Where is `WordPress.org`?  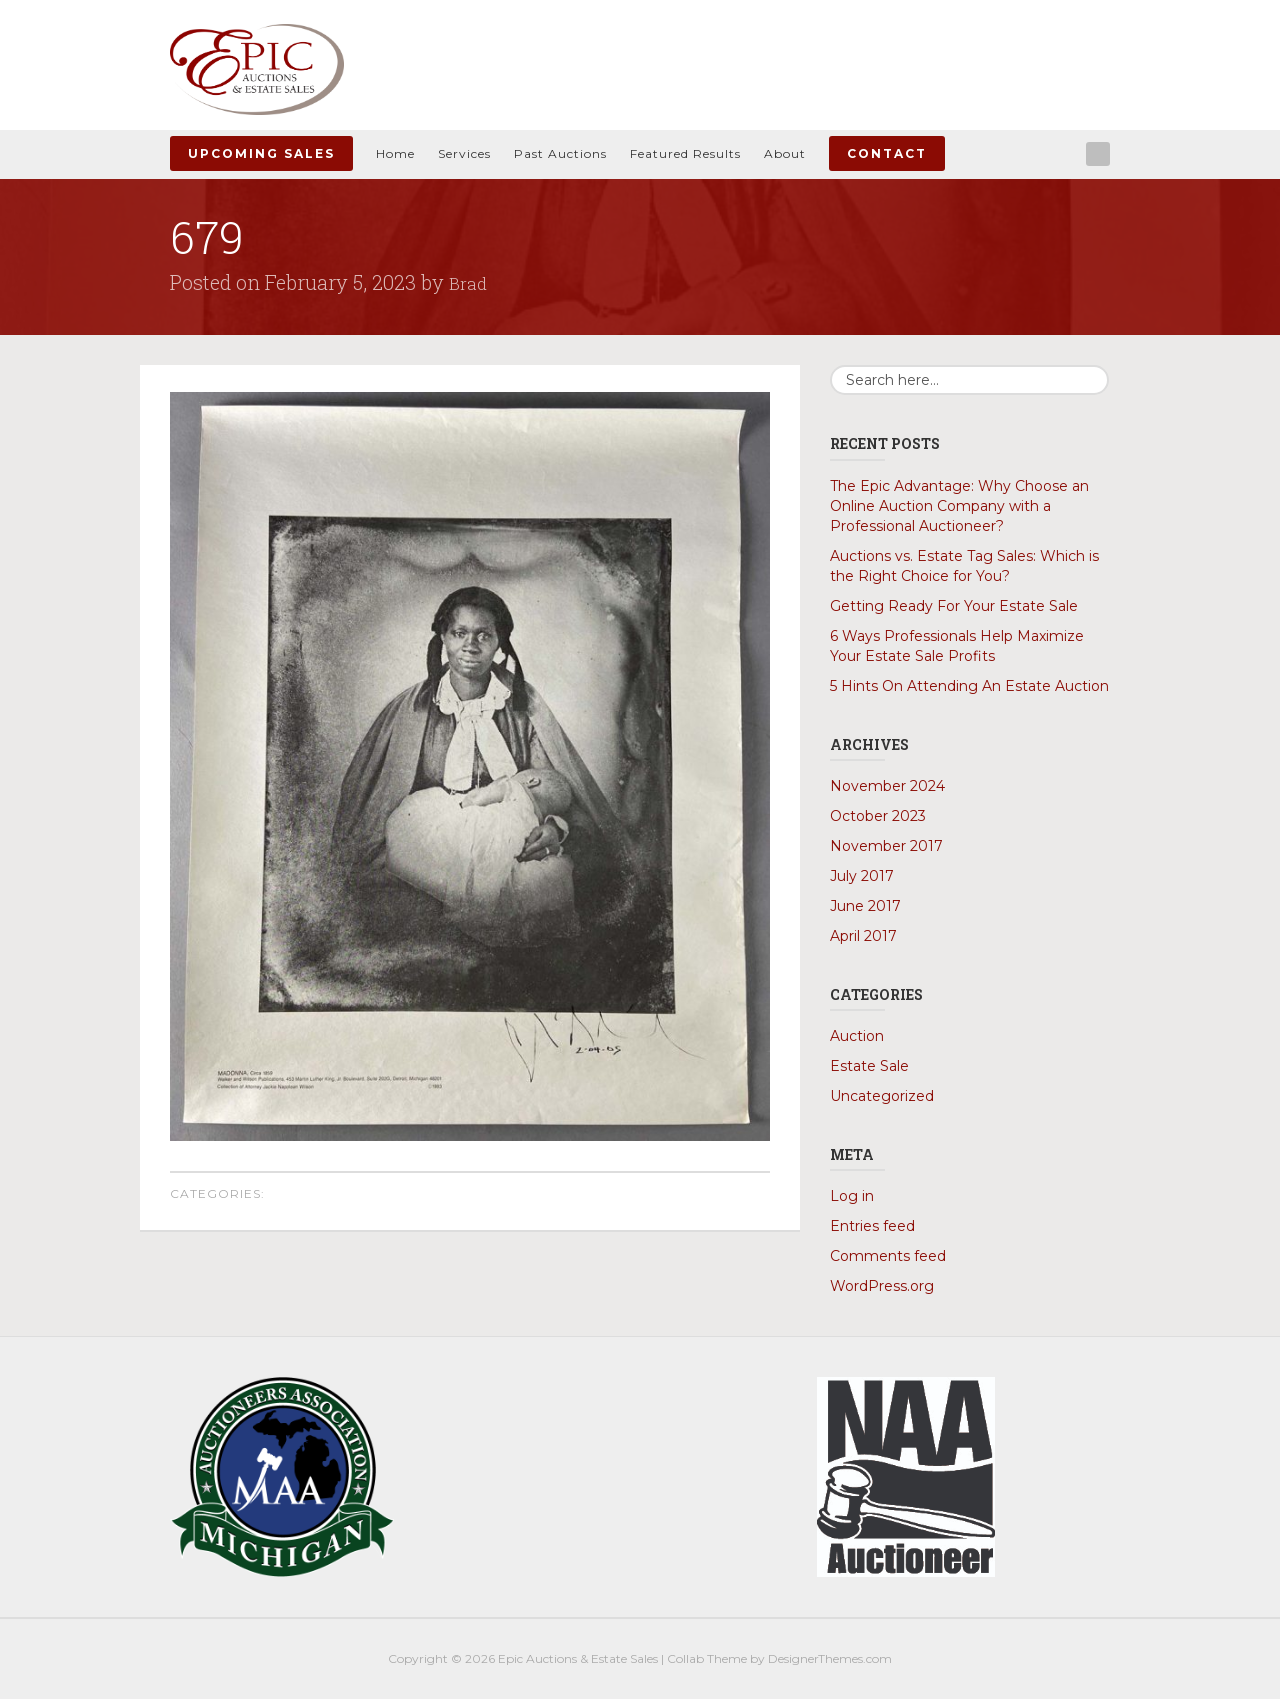
WordPress.org is located at coordinates (882, 1285).